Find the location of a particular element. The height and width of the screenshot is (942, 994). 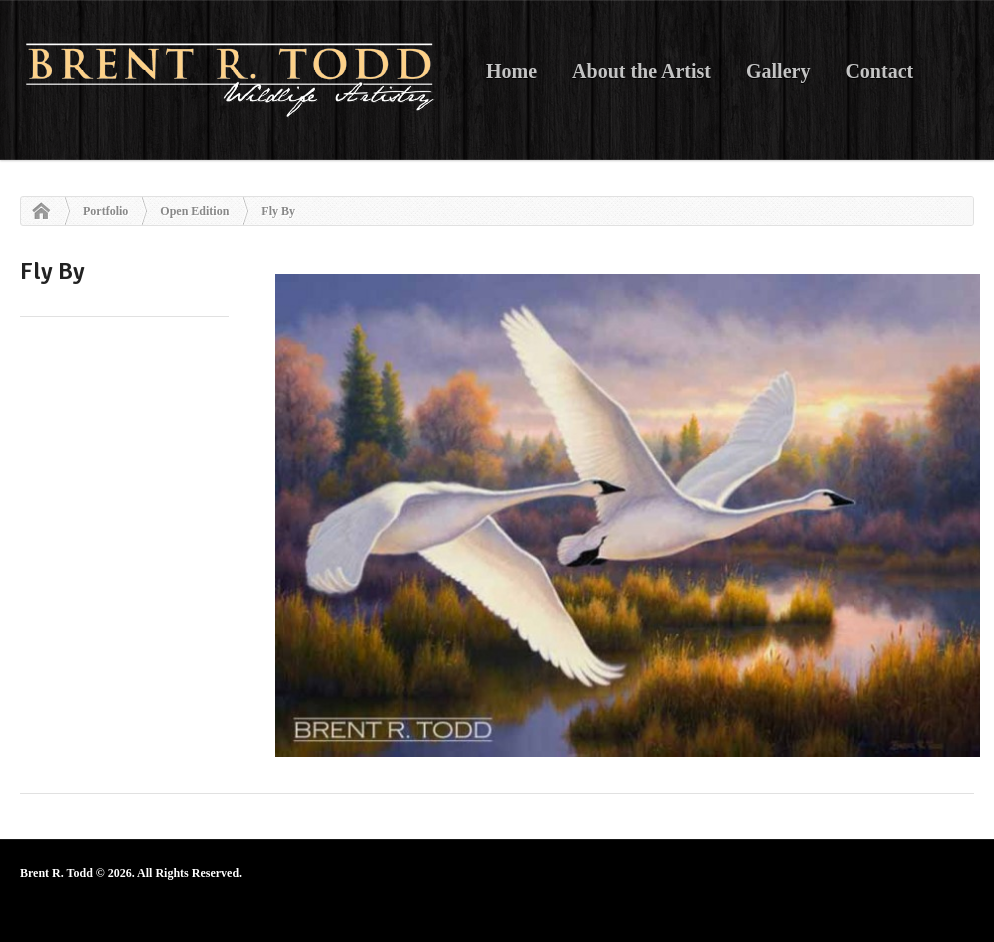

Gallery is located at coordinates (778, 71).